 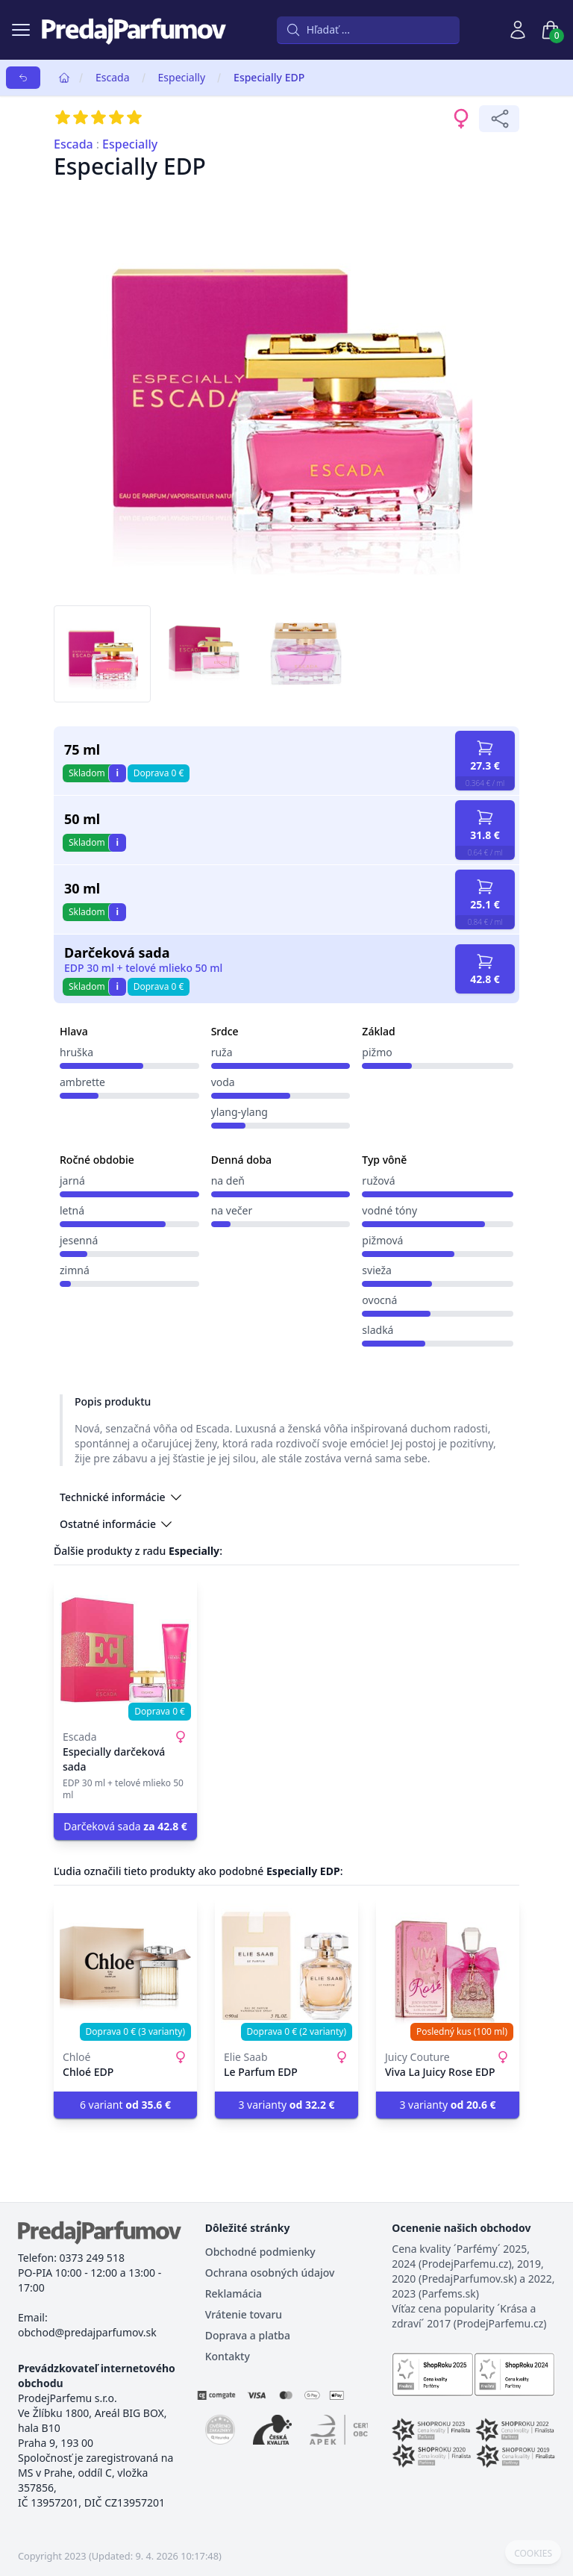 What do you see at coordinates (228, 1180) in the screenshot?
I see `na deň` at bounding box center [228, 1180].